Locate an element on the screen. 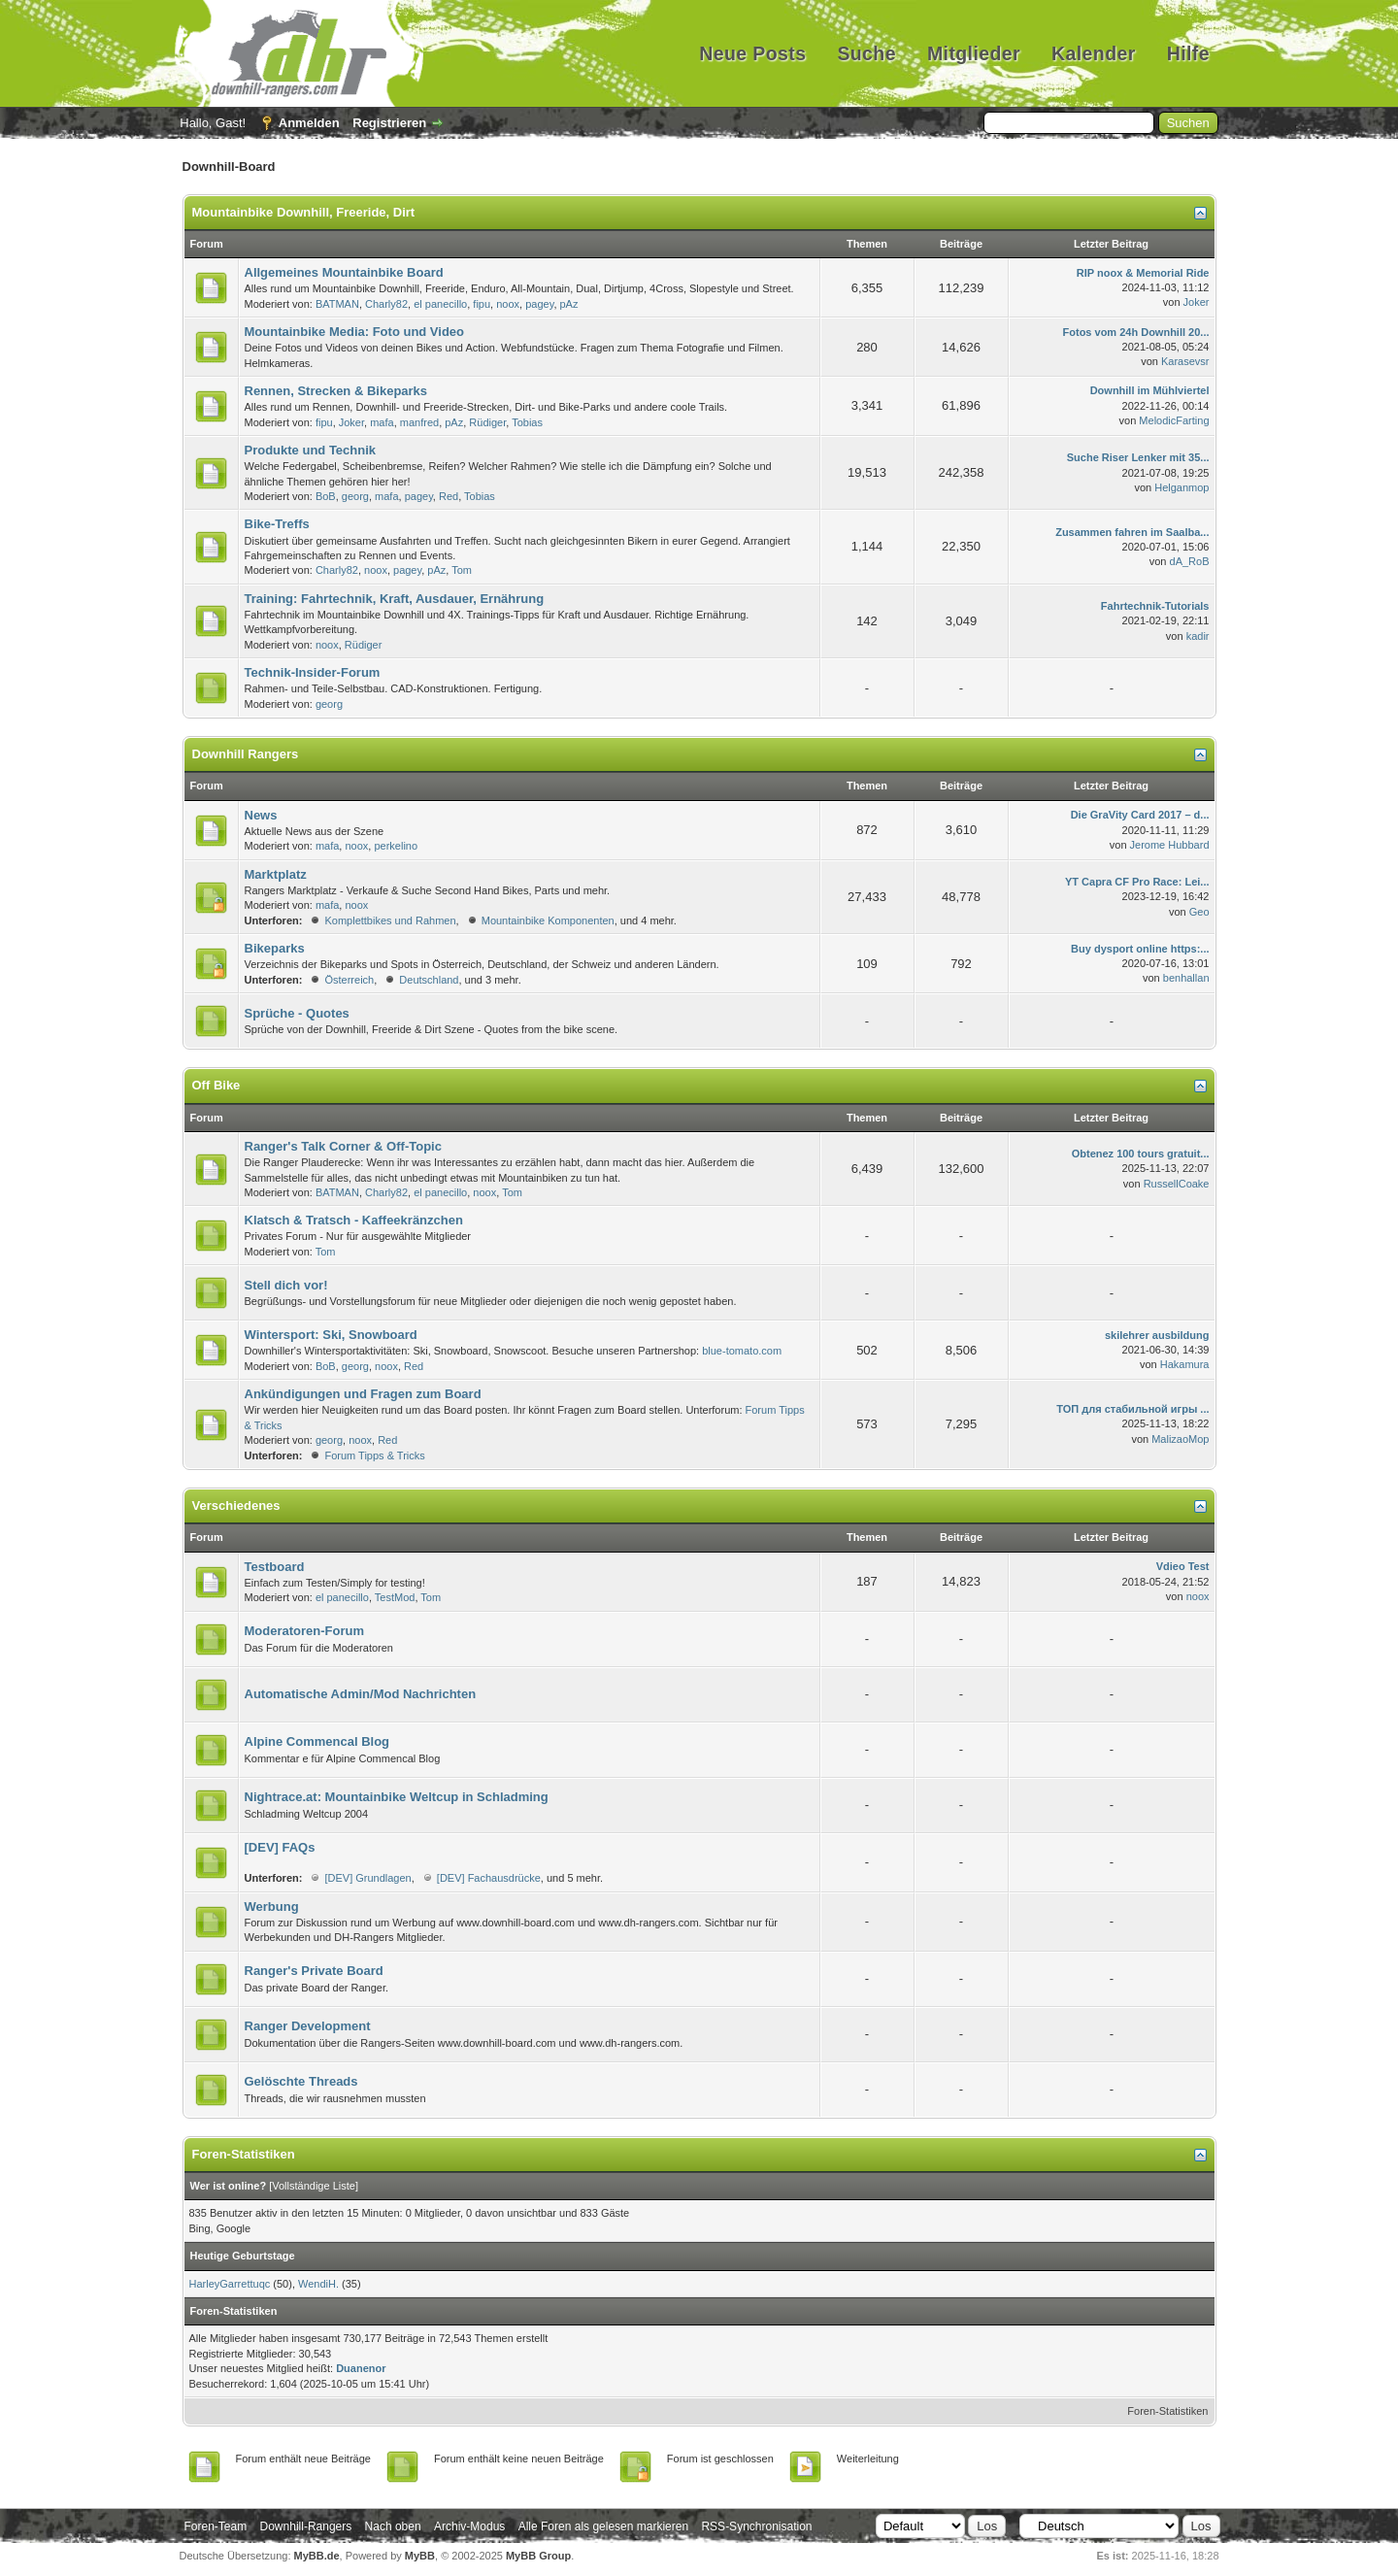 Image resolution: width=1398 pixels, height=2576 pixels. dA_RoB is located at coordinates (1190, 561).